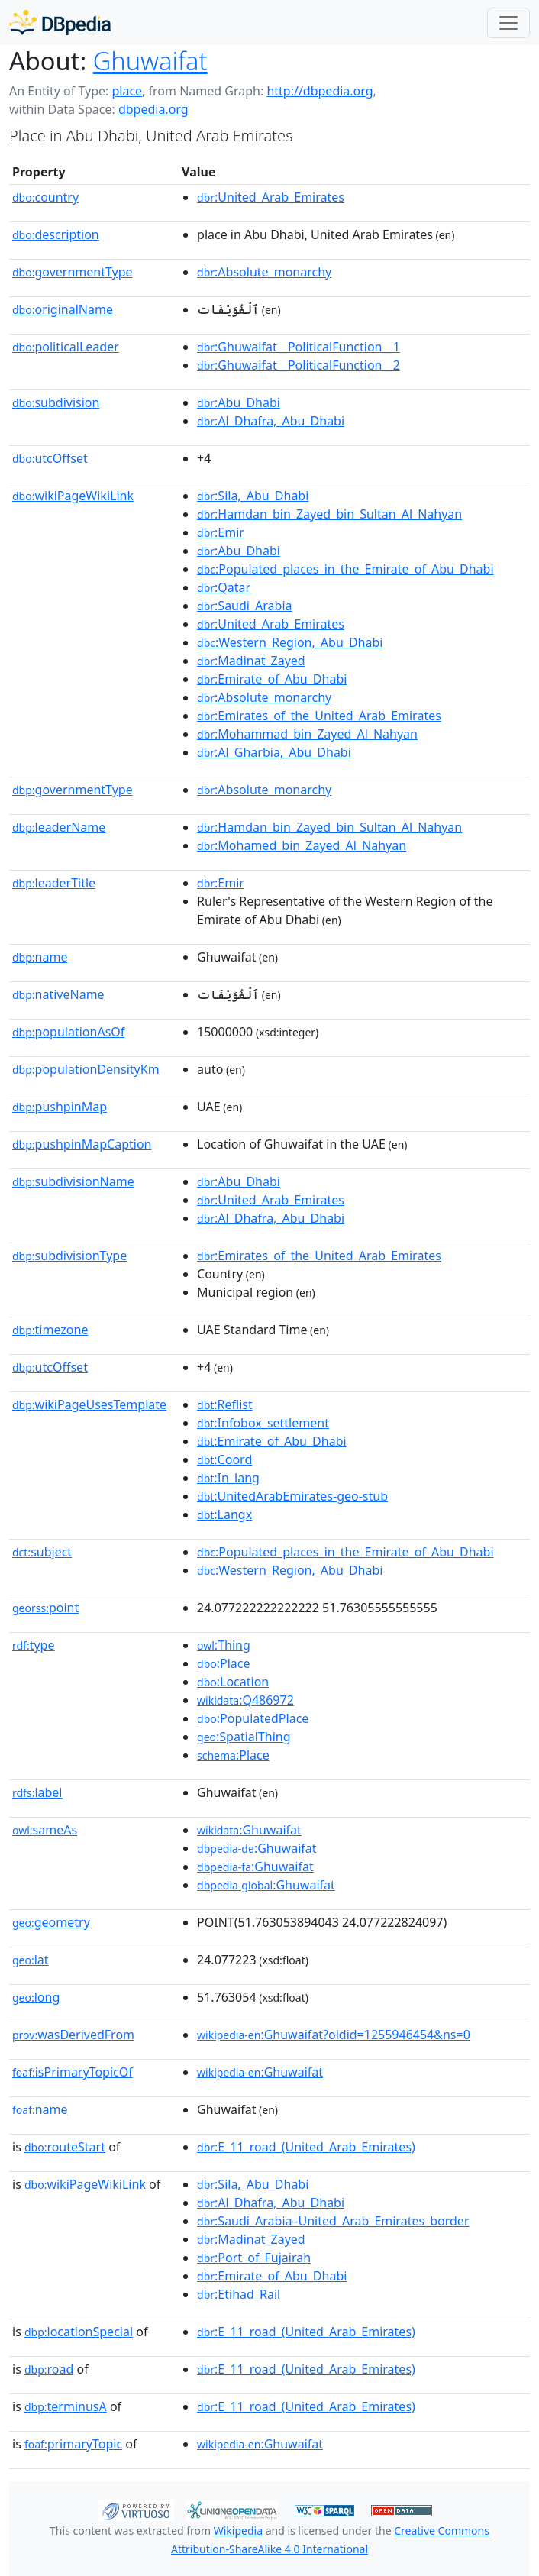 The width and height of the screenshot is (539, 2576). Describe the element at coordinates (50, 458) in the screenshot. I see `utcOffset` at that location.